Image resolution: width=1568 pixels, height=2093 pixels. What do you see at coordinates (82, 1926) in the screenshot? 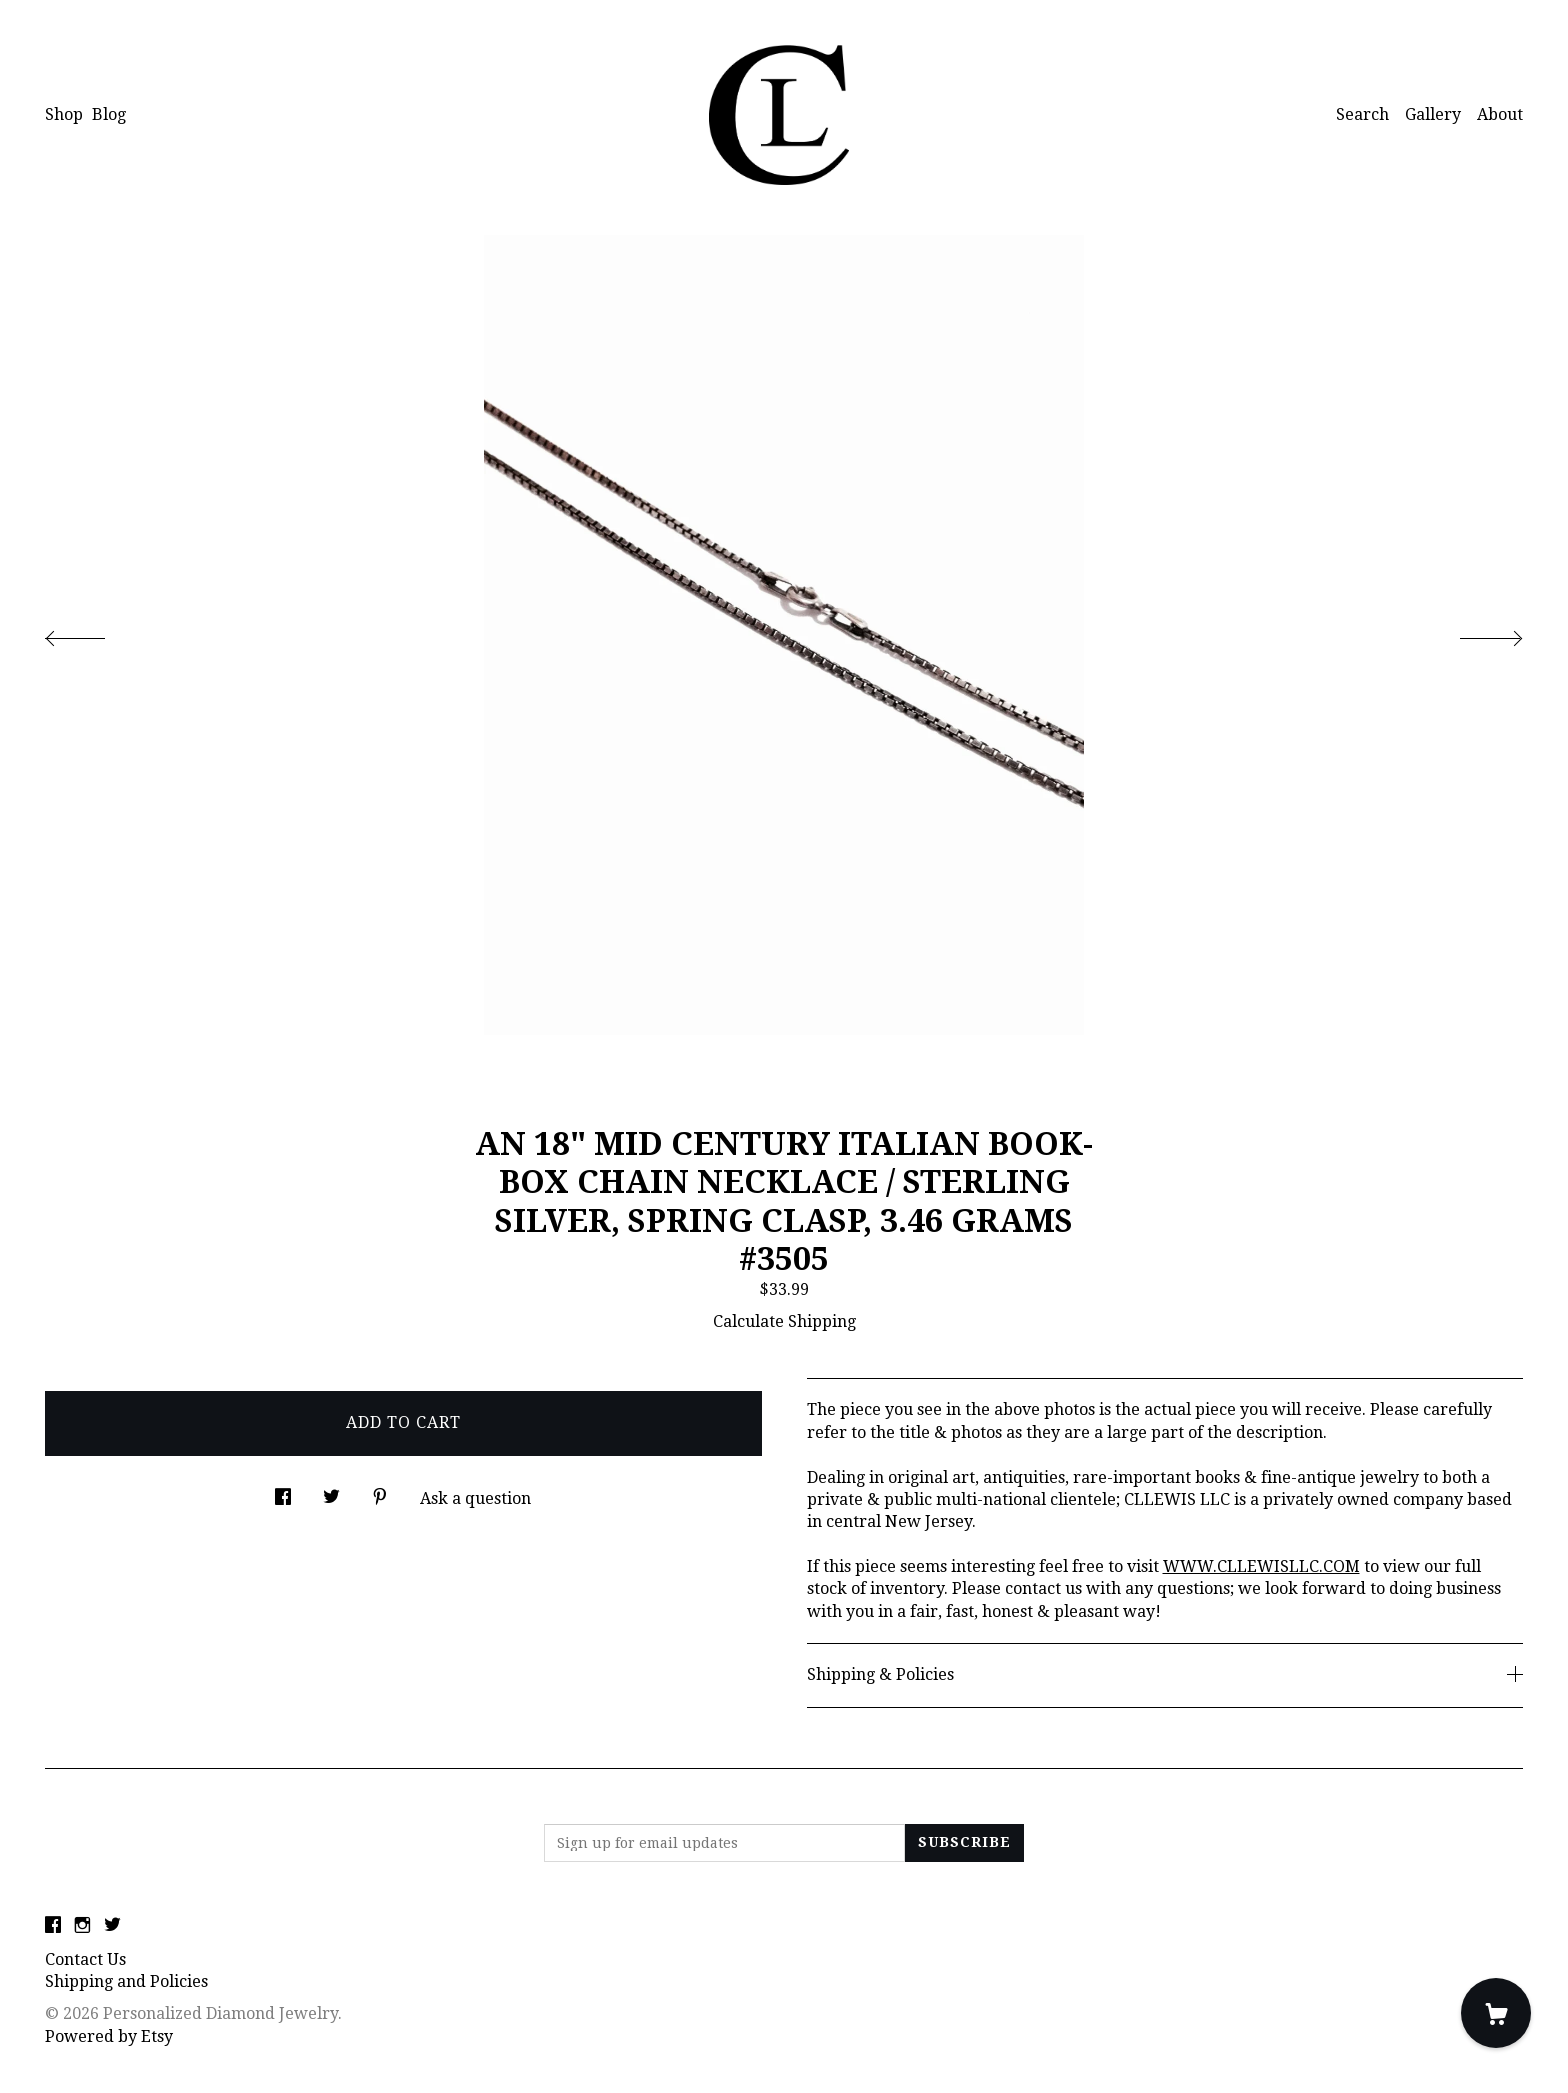
I see `[instagram]` at bounding box center [82, 1926].